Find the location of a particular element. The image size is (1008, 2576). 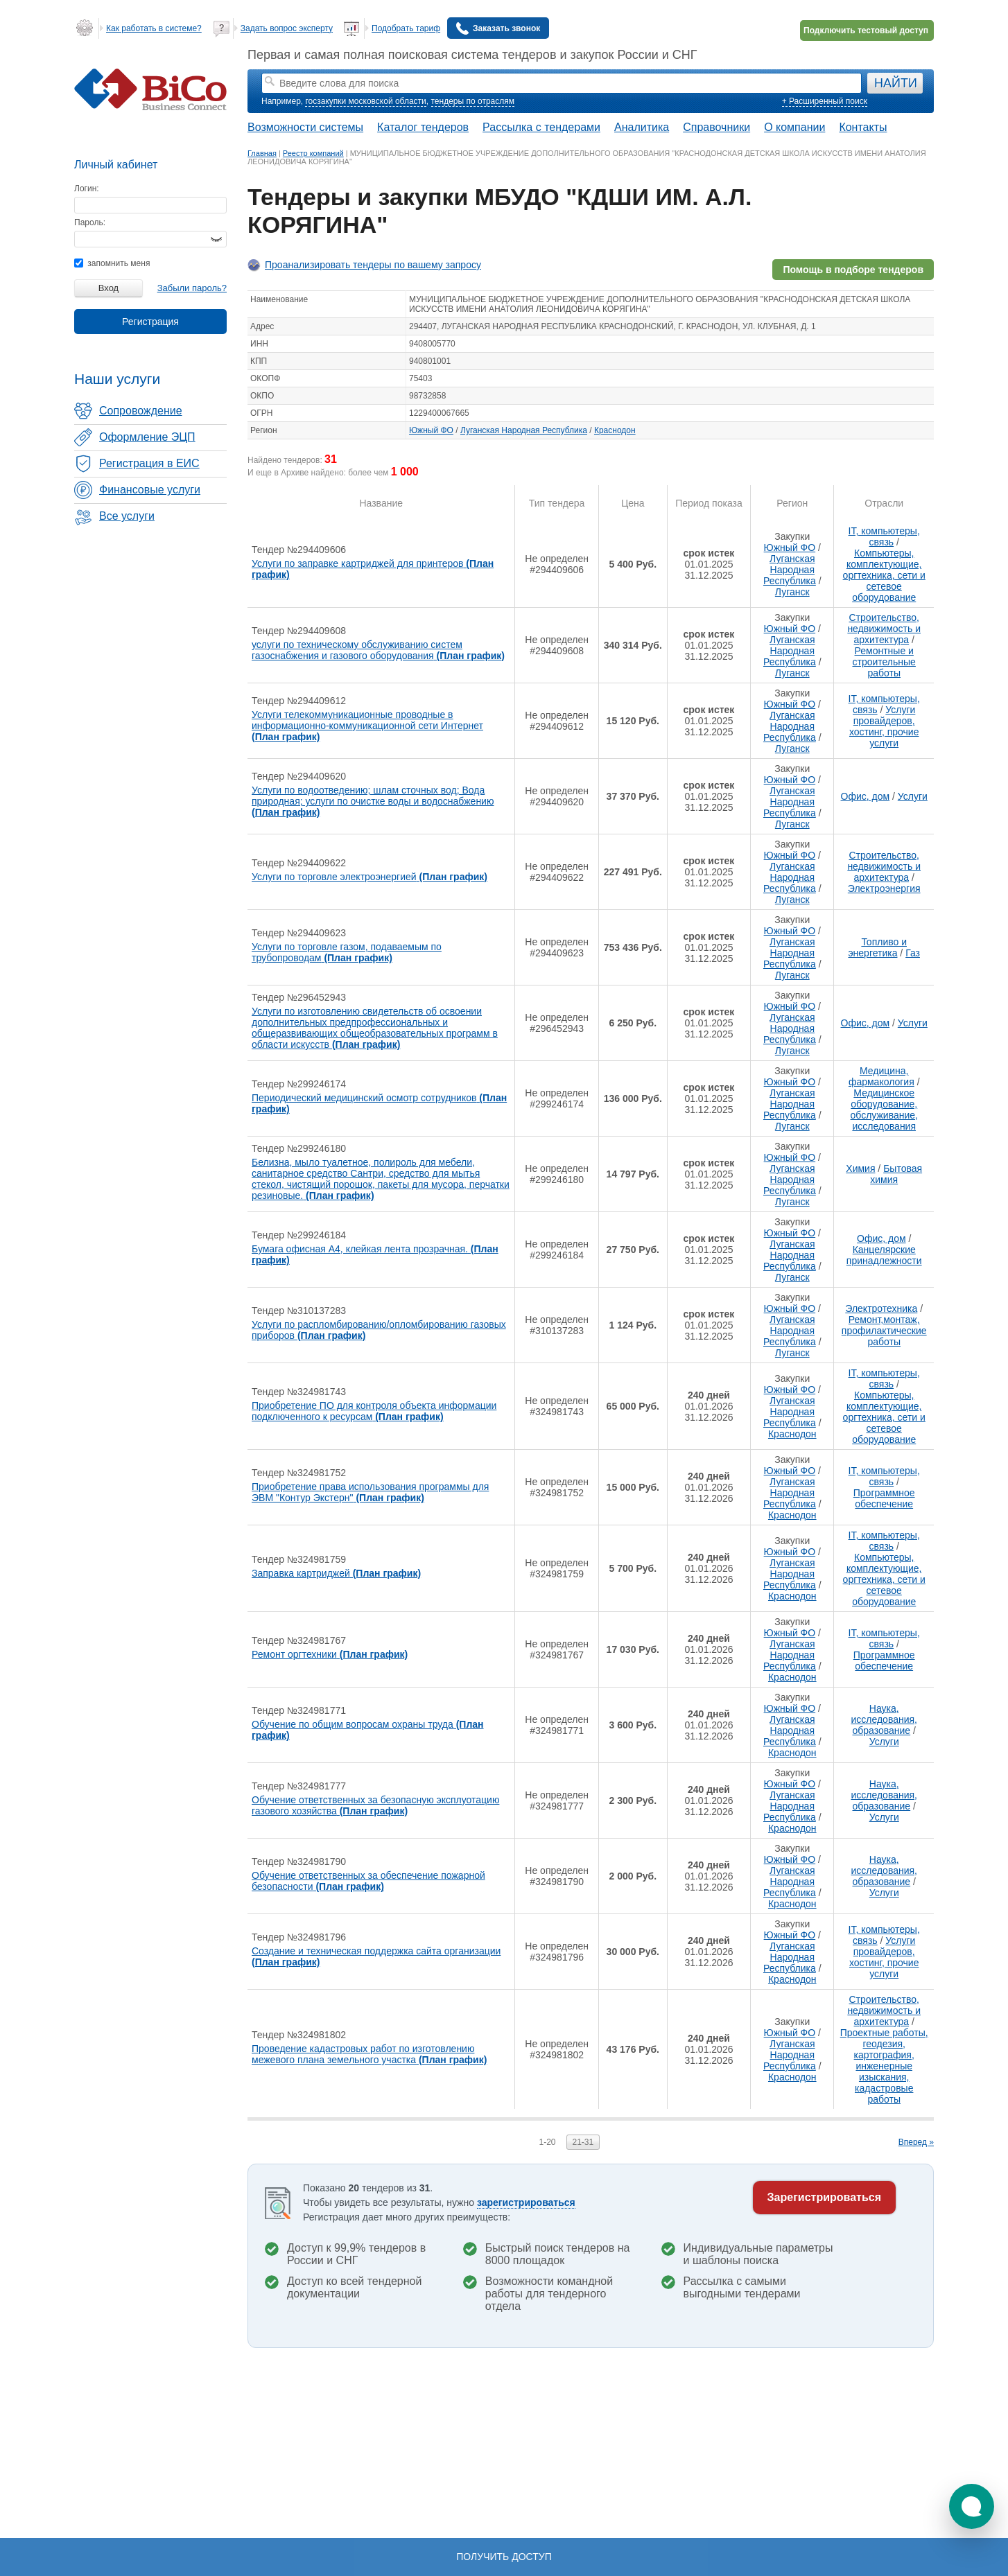

Проанализировать тендеры по вашему запросу is located at coordinates (373, 264).